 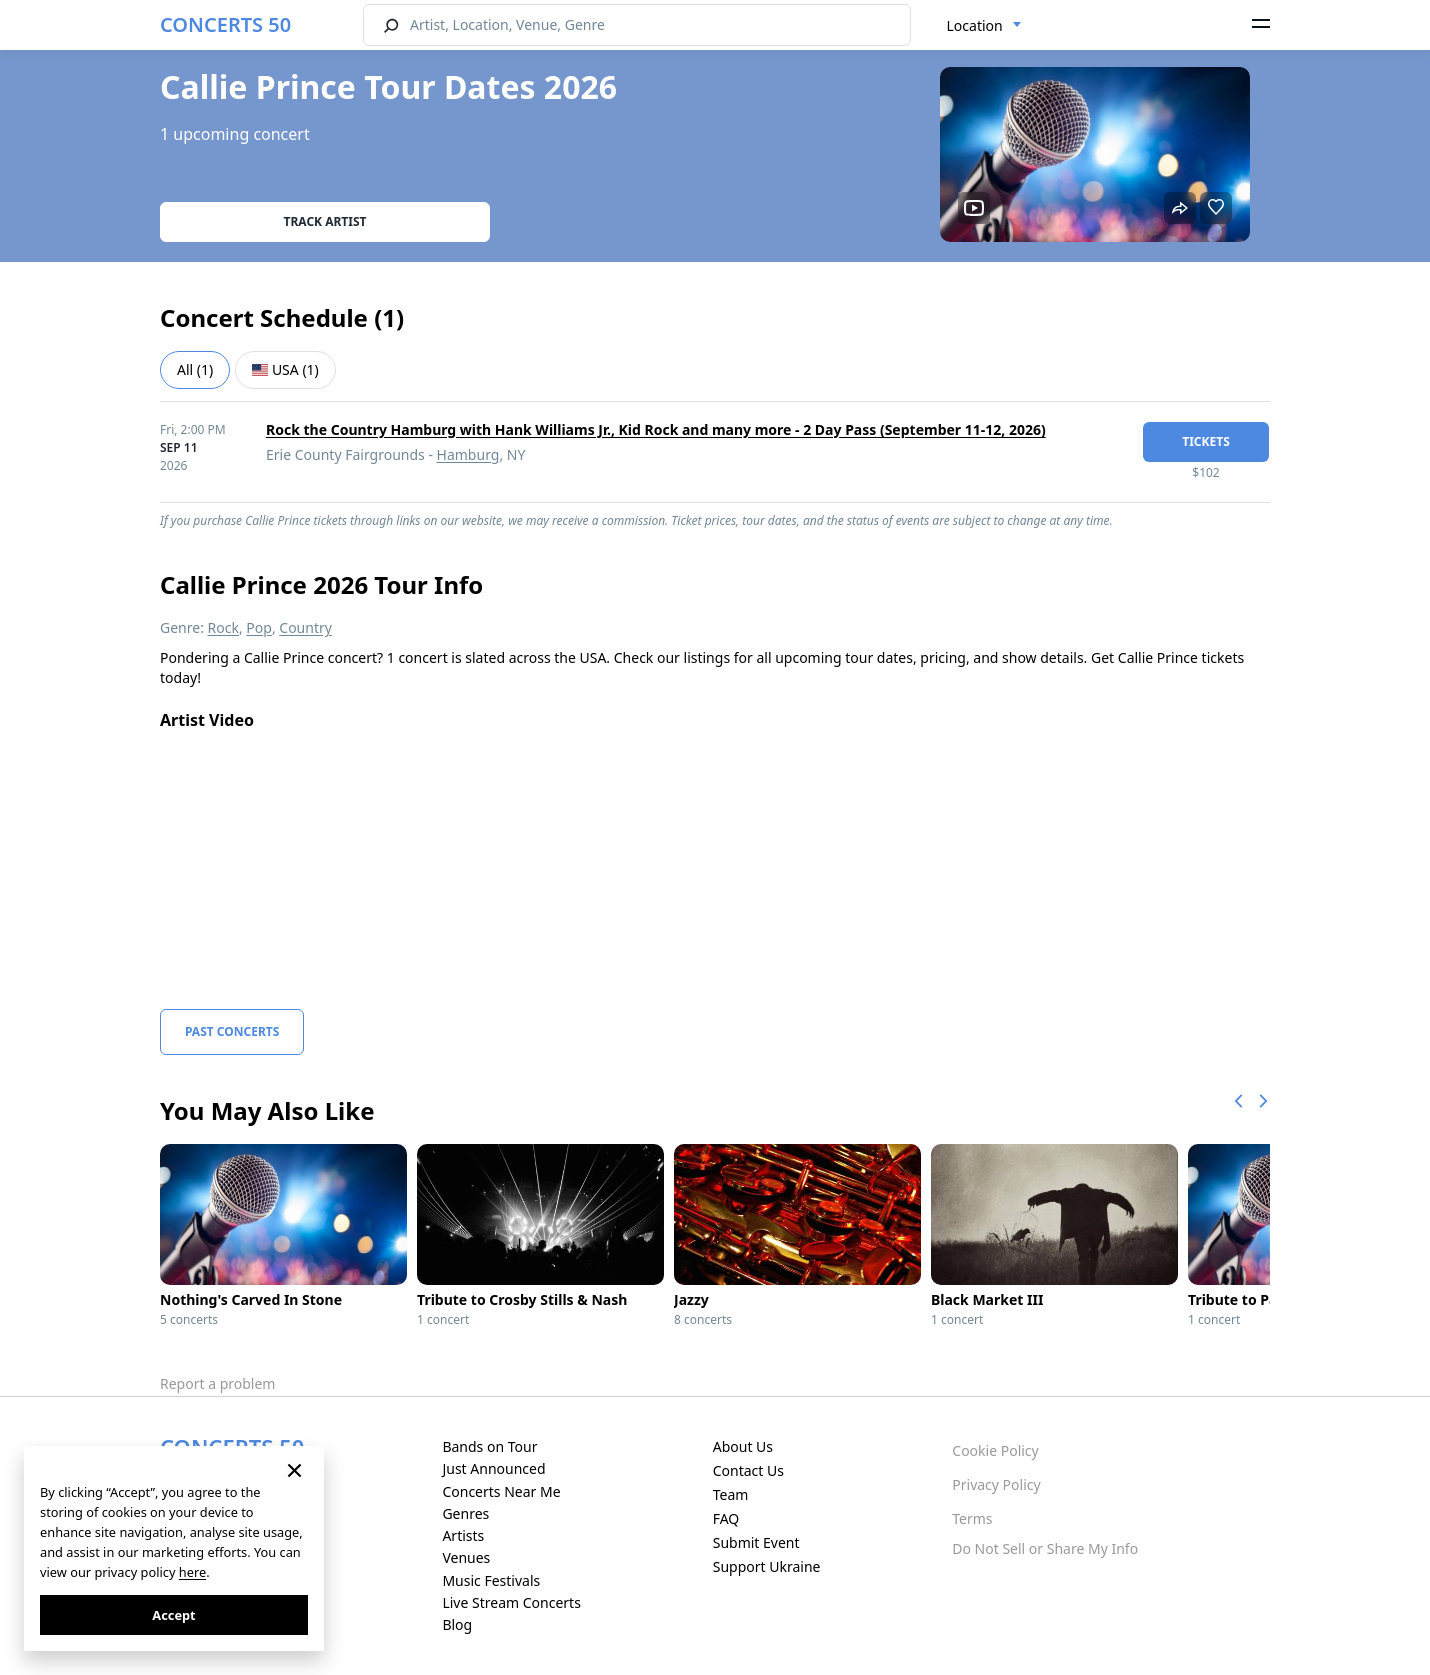 What do you see at coordinates (305, 627) in the screenshot?
I see `Country` at bounding box center [305, 627].